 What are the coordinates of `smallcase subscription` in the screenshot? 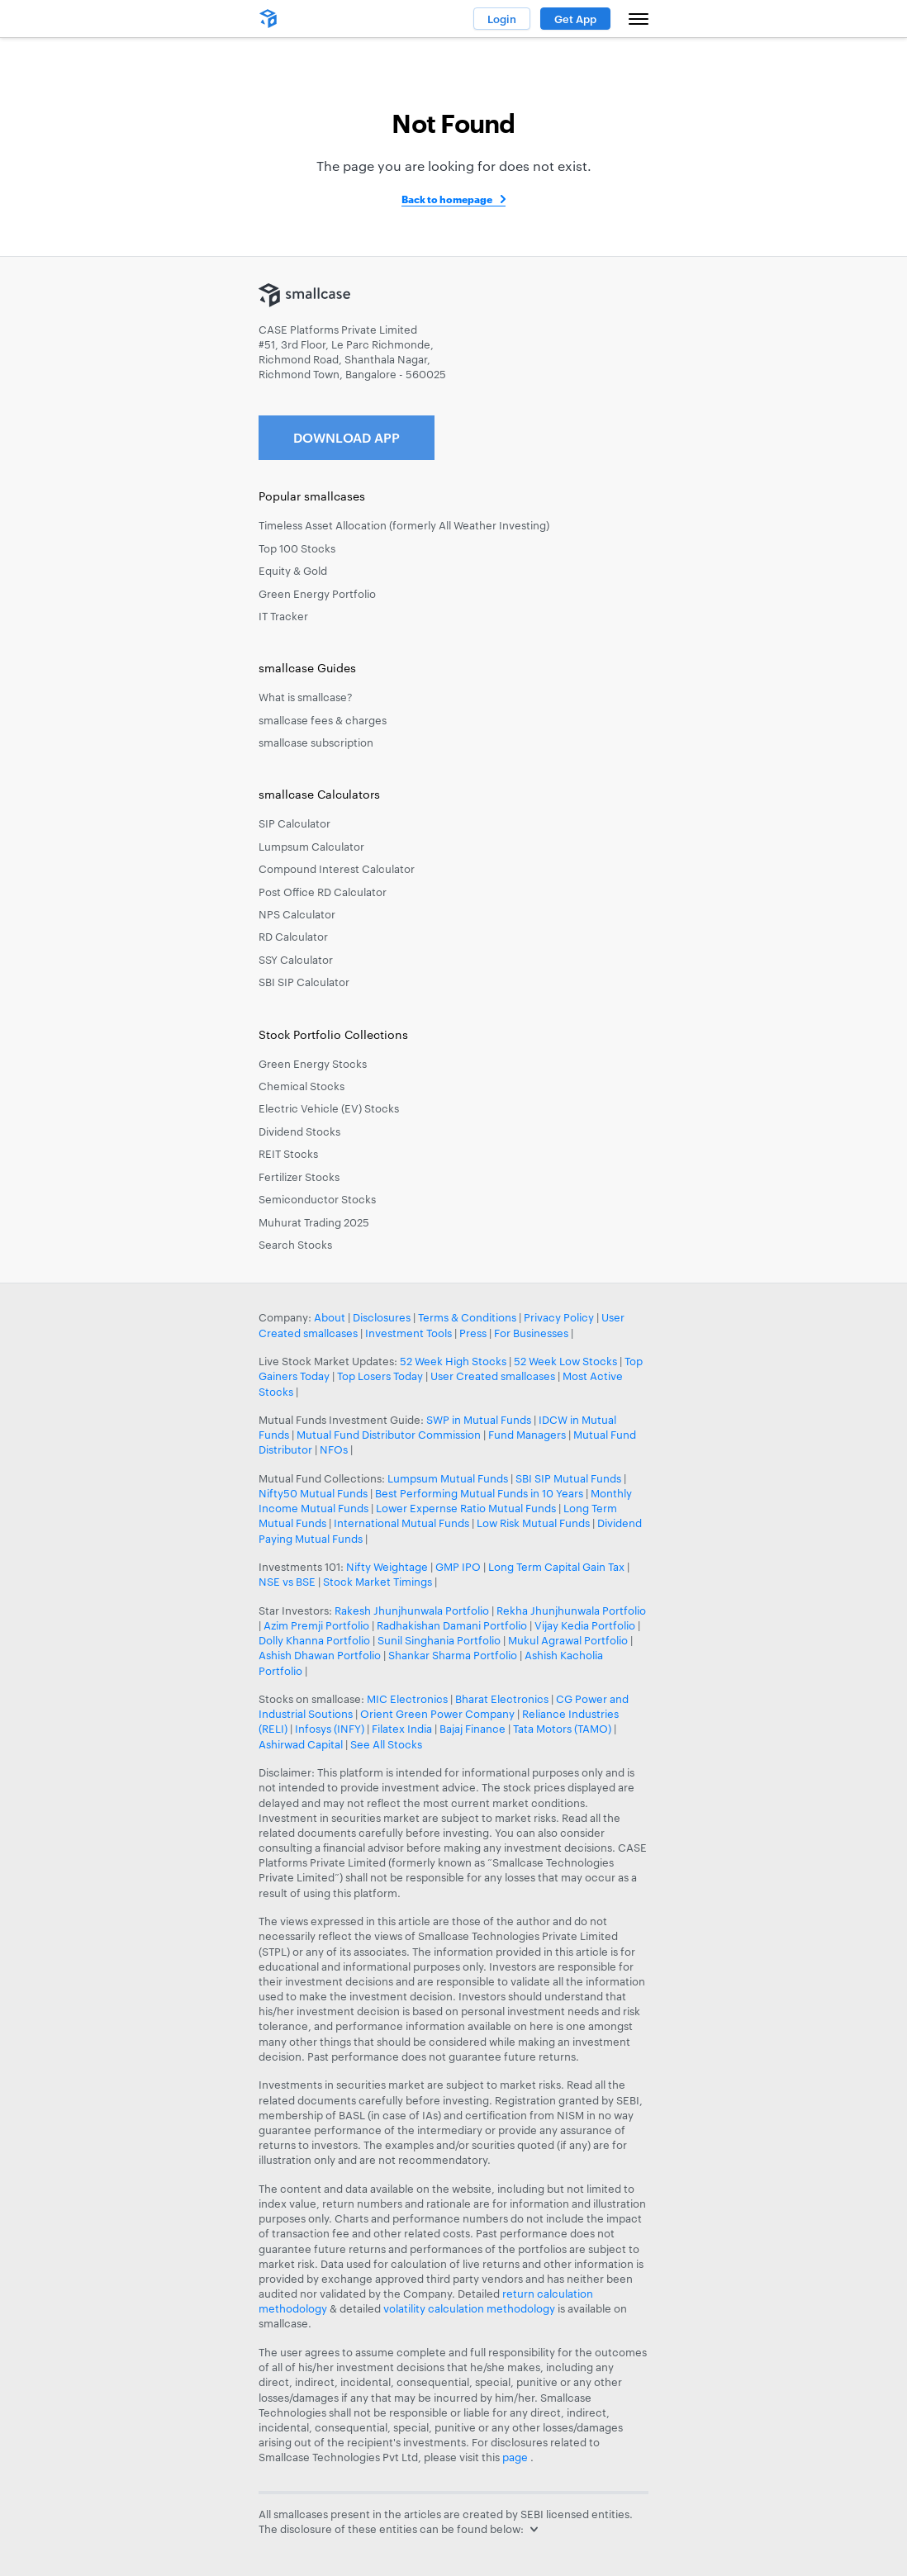 It's located at (316, 742).